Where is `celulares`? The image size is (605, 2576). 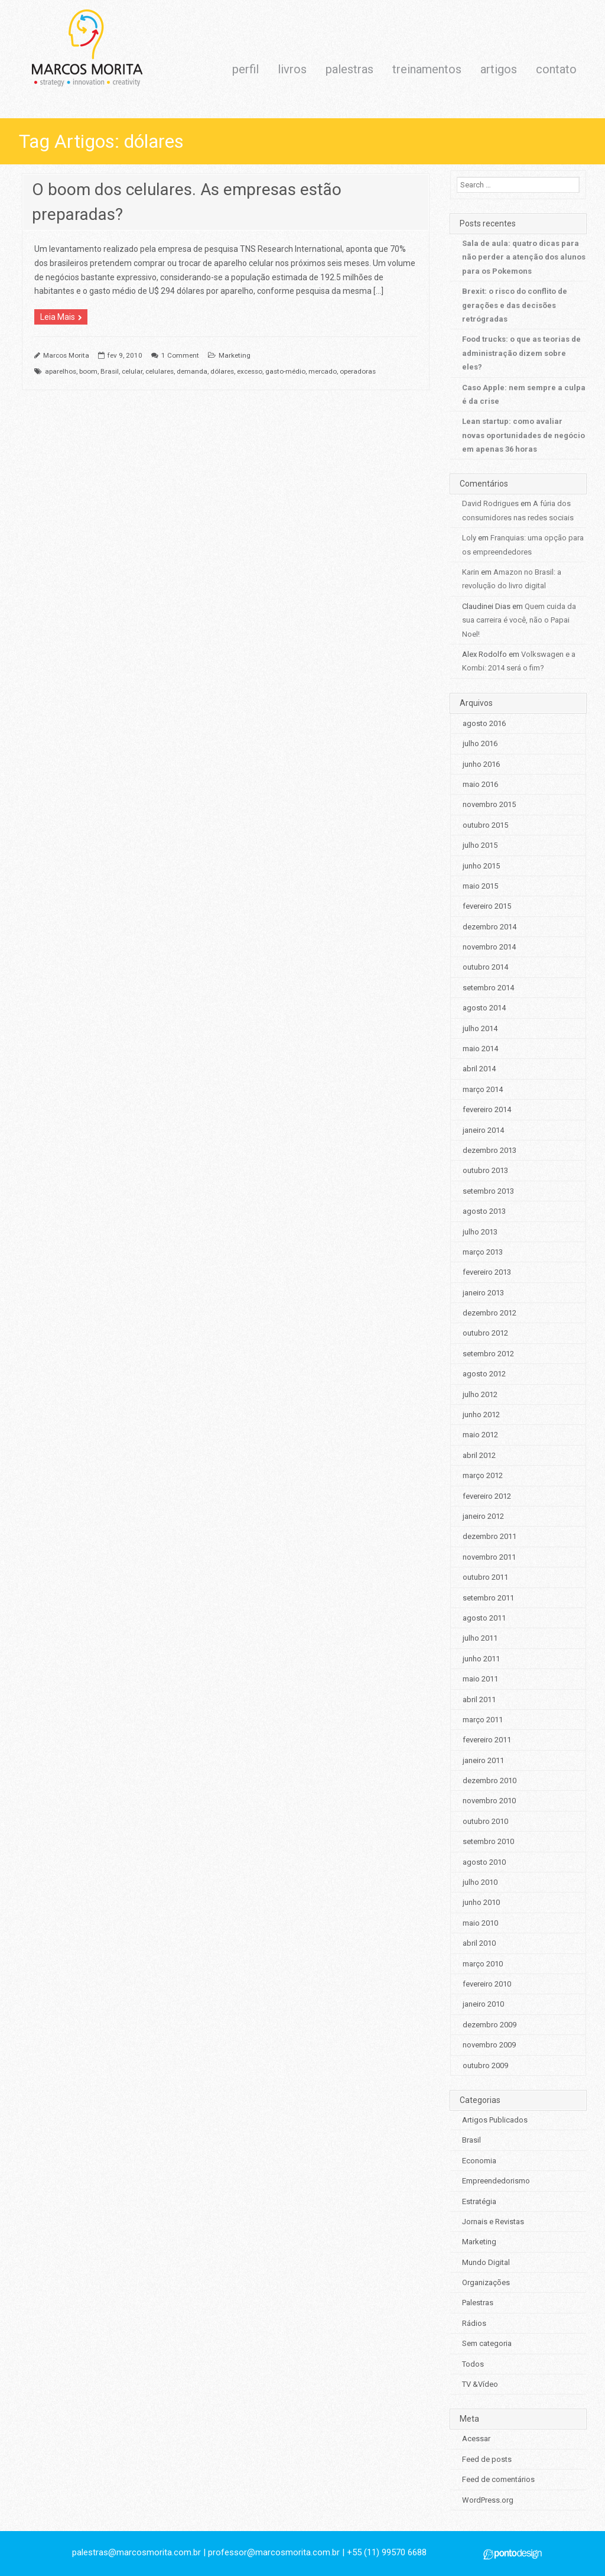 celulares is located at coordinates (159, 371).